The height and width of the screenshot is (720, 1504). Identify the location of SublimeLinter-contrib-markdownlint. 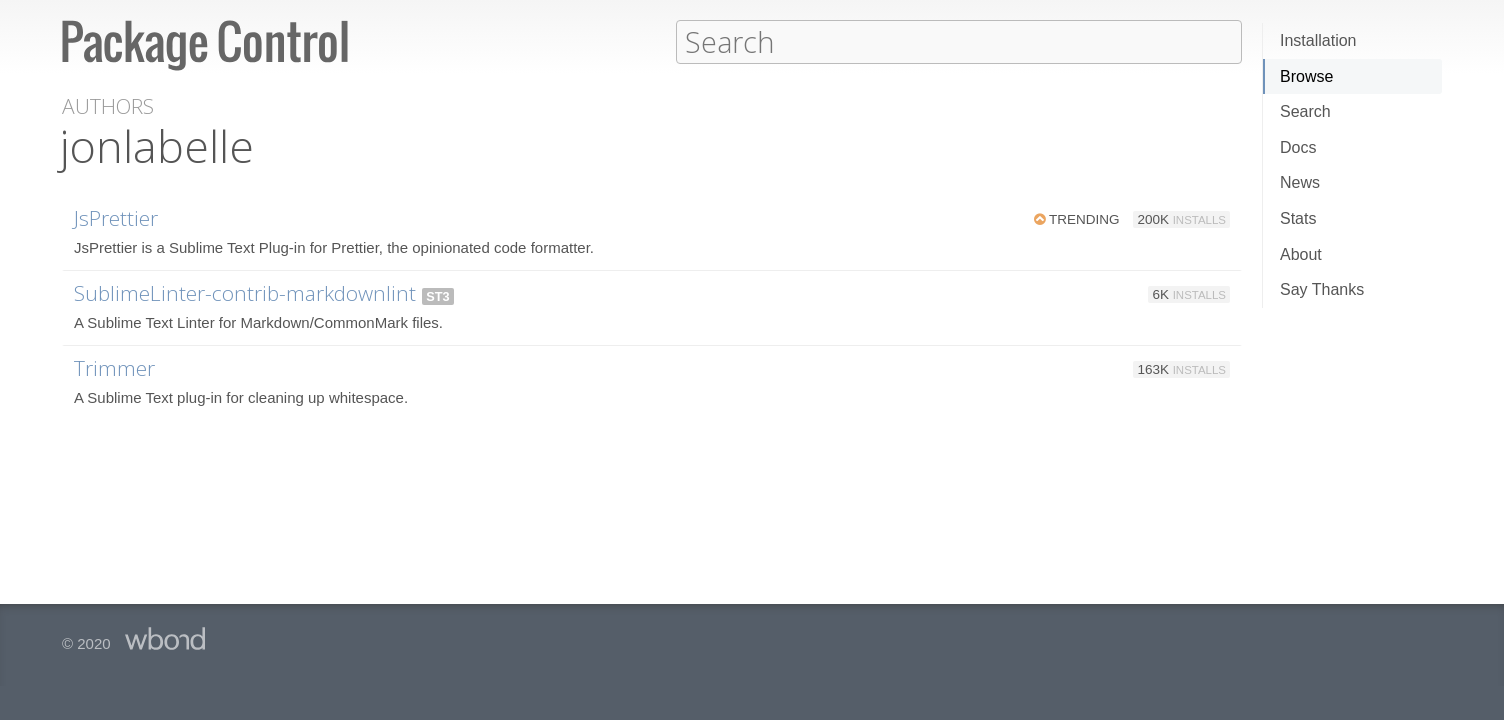
(245, 292).